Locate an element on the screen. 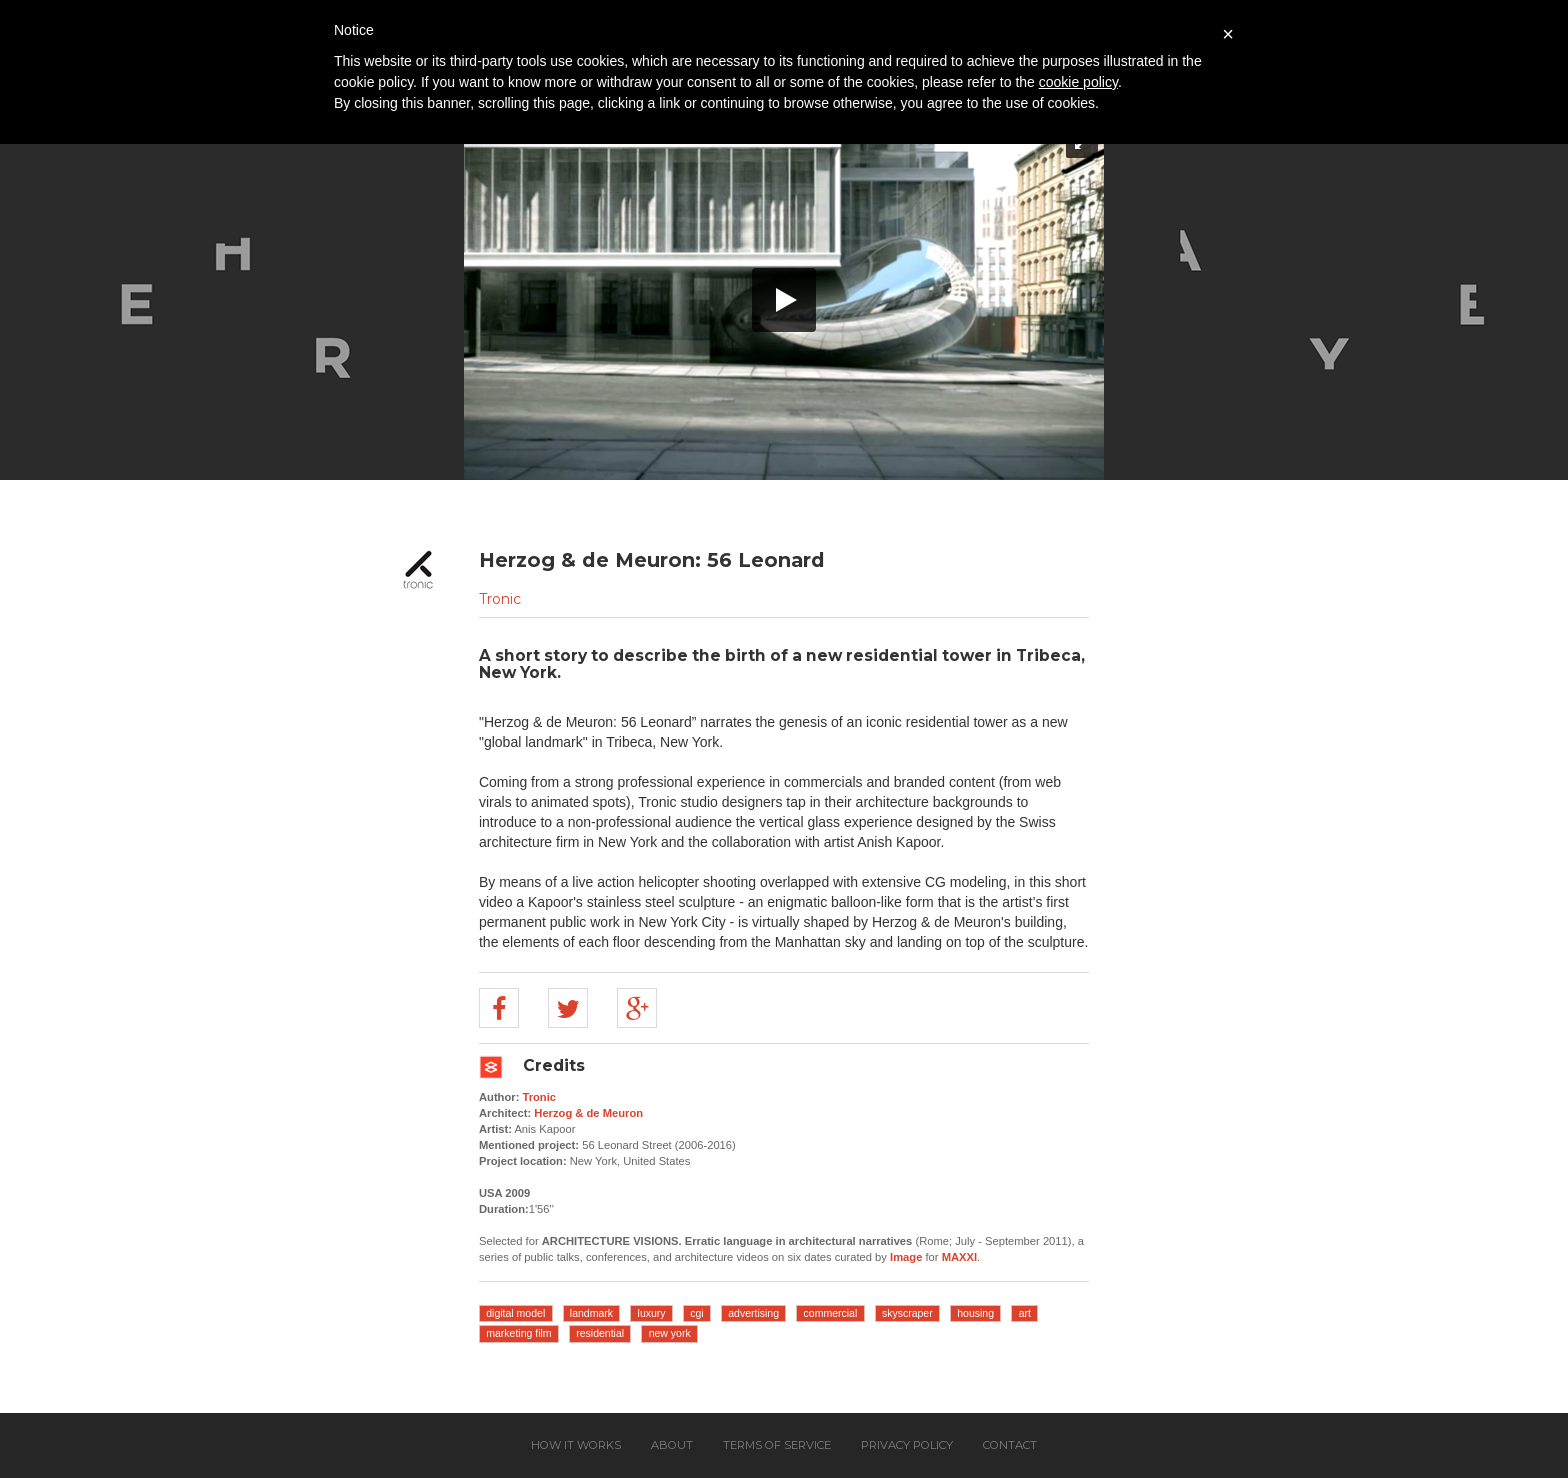  Image is located at coordinates (906, 1257).